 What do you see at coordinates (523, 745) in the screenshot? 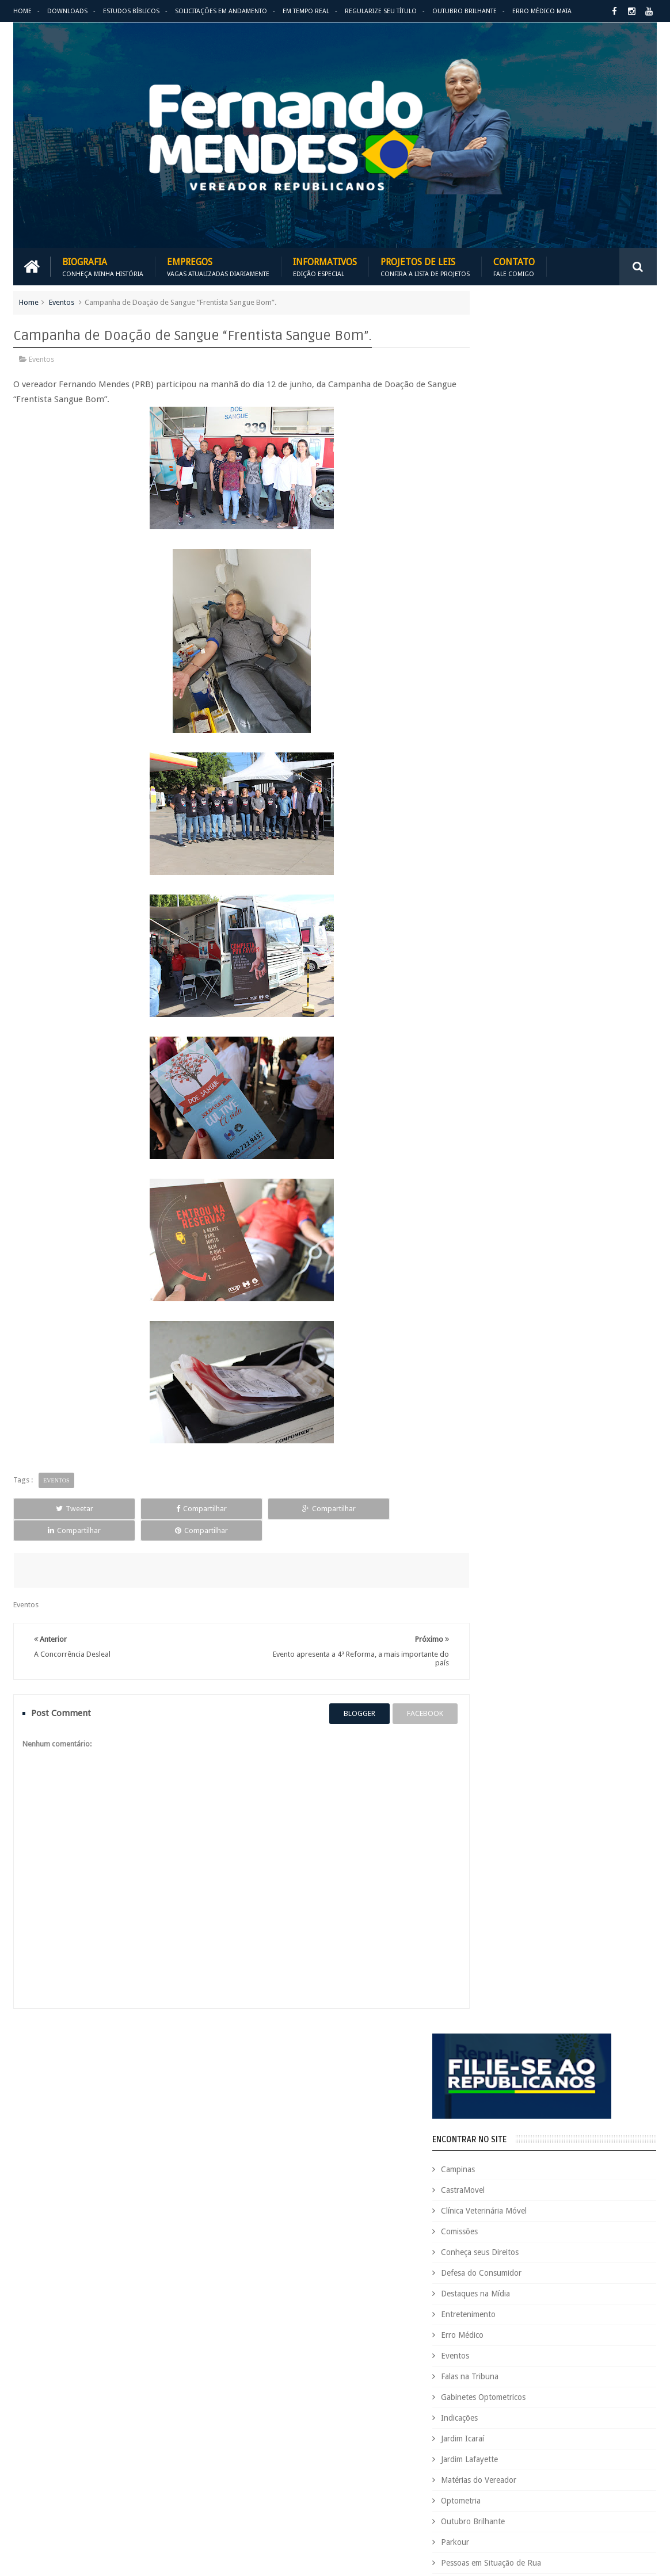
I see `Matérias do Vereador` at bounding box center [523, 745].